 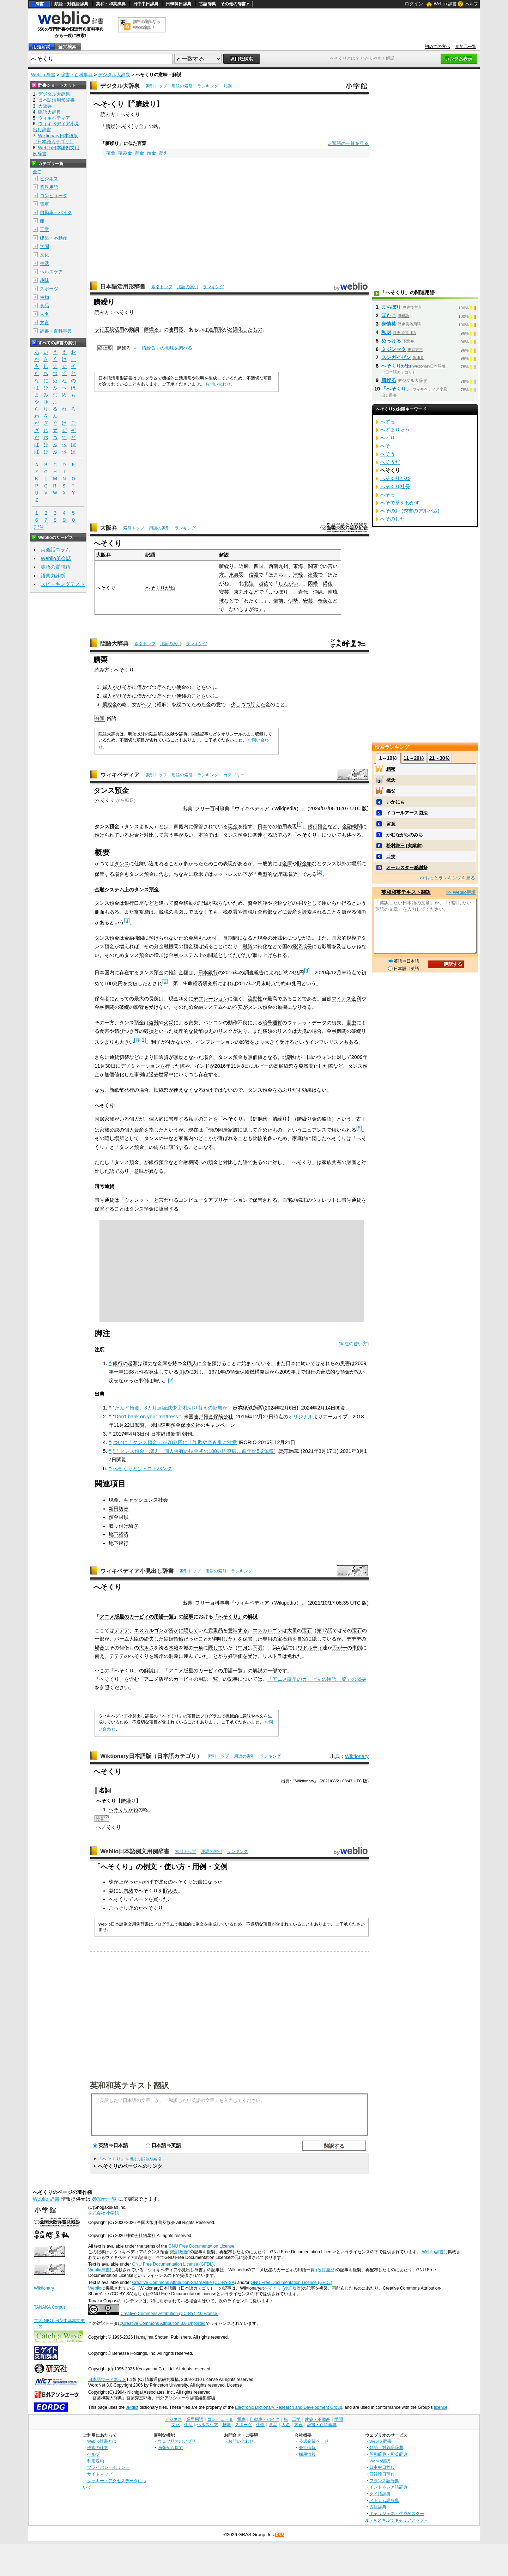 I want to click on スポーツ, so click(x=49, y=288).